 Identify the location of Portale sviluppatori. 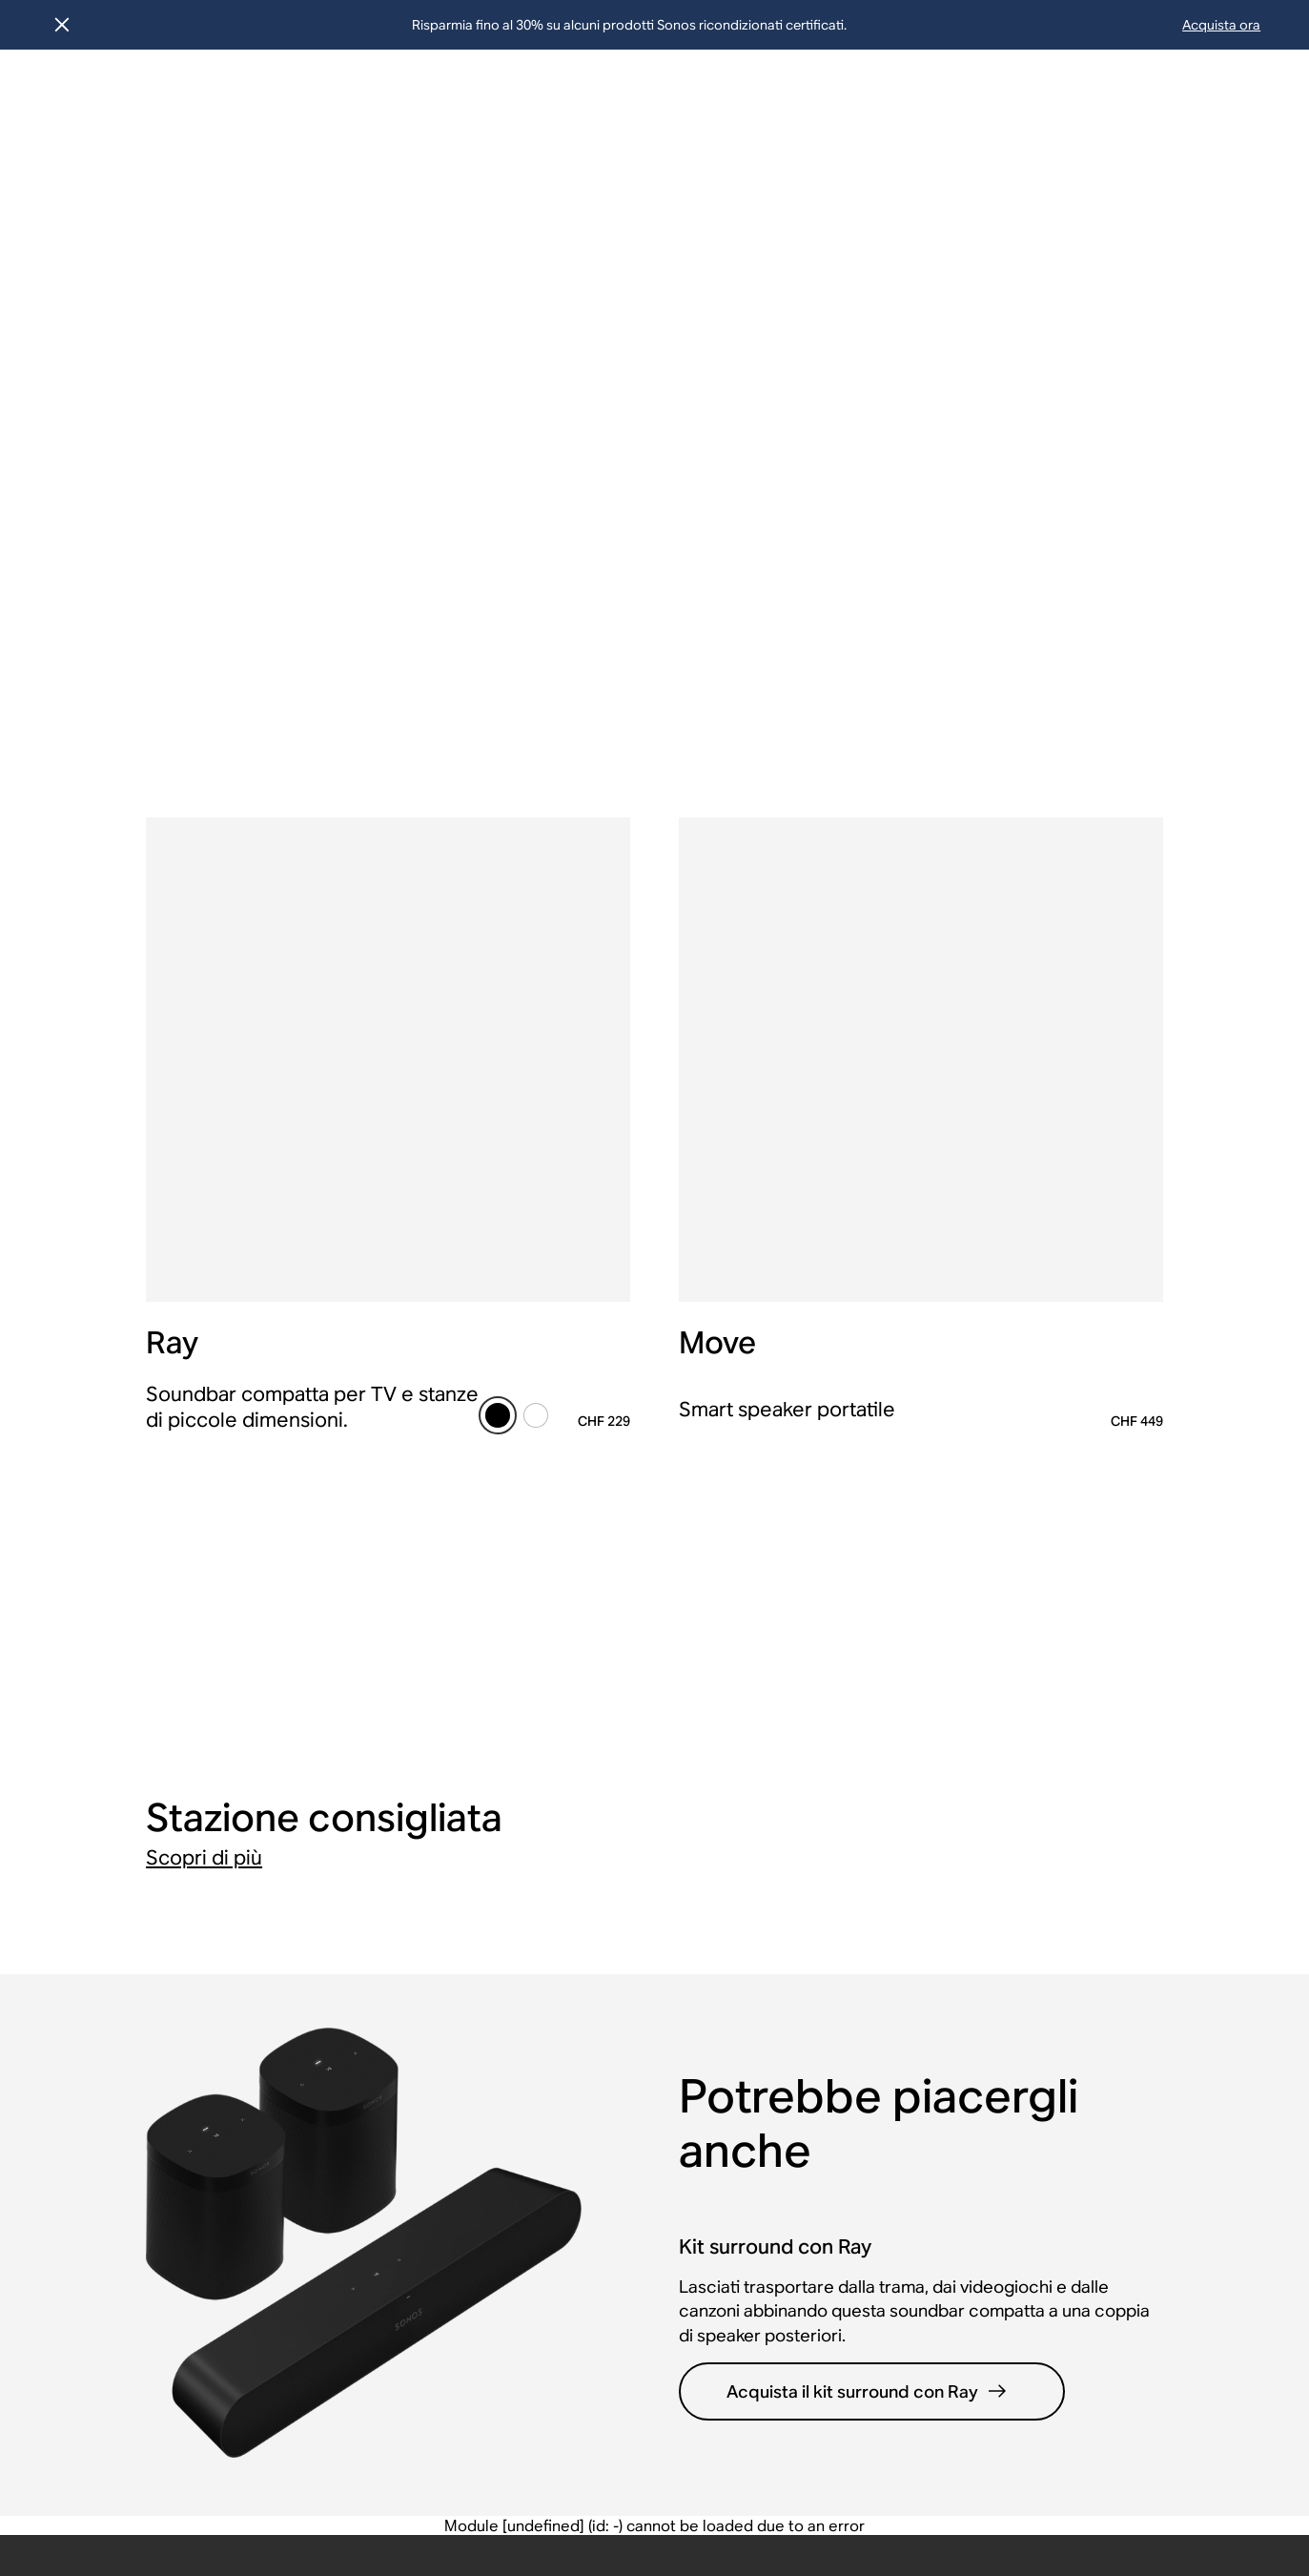
(732, 1832).